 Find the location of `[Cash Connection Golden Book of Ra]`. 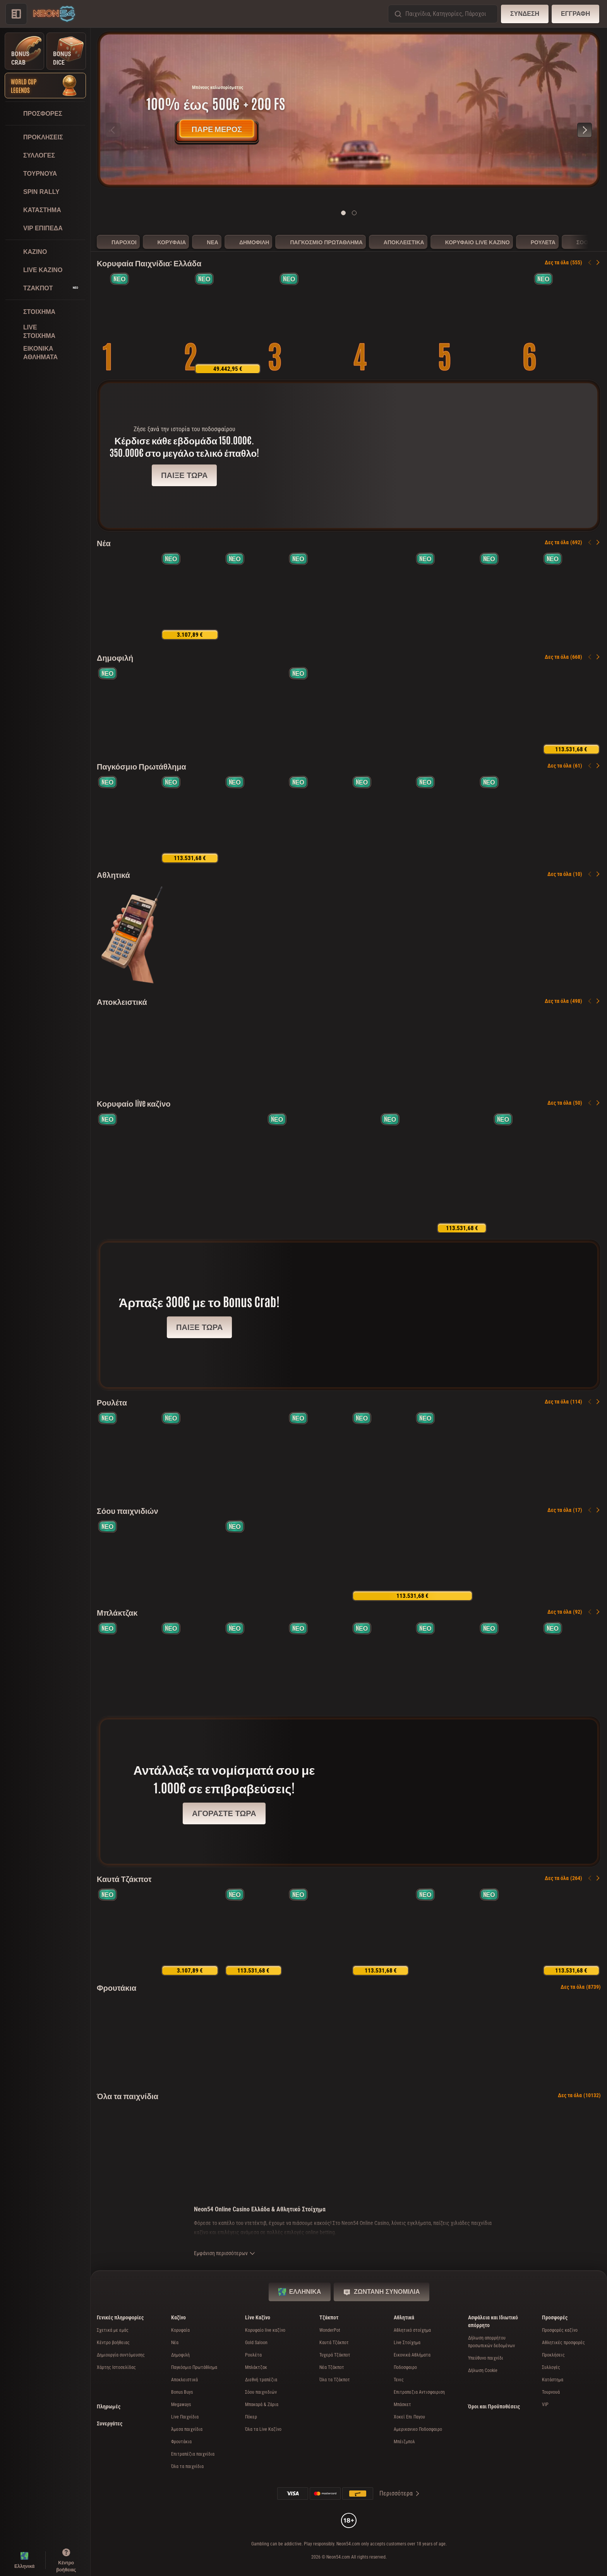

[Cash Connection Golden Book of Ra] is located at coordinates (143, 323).